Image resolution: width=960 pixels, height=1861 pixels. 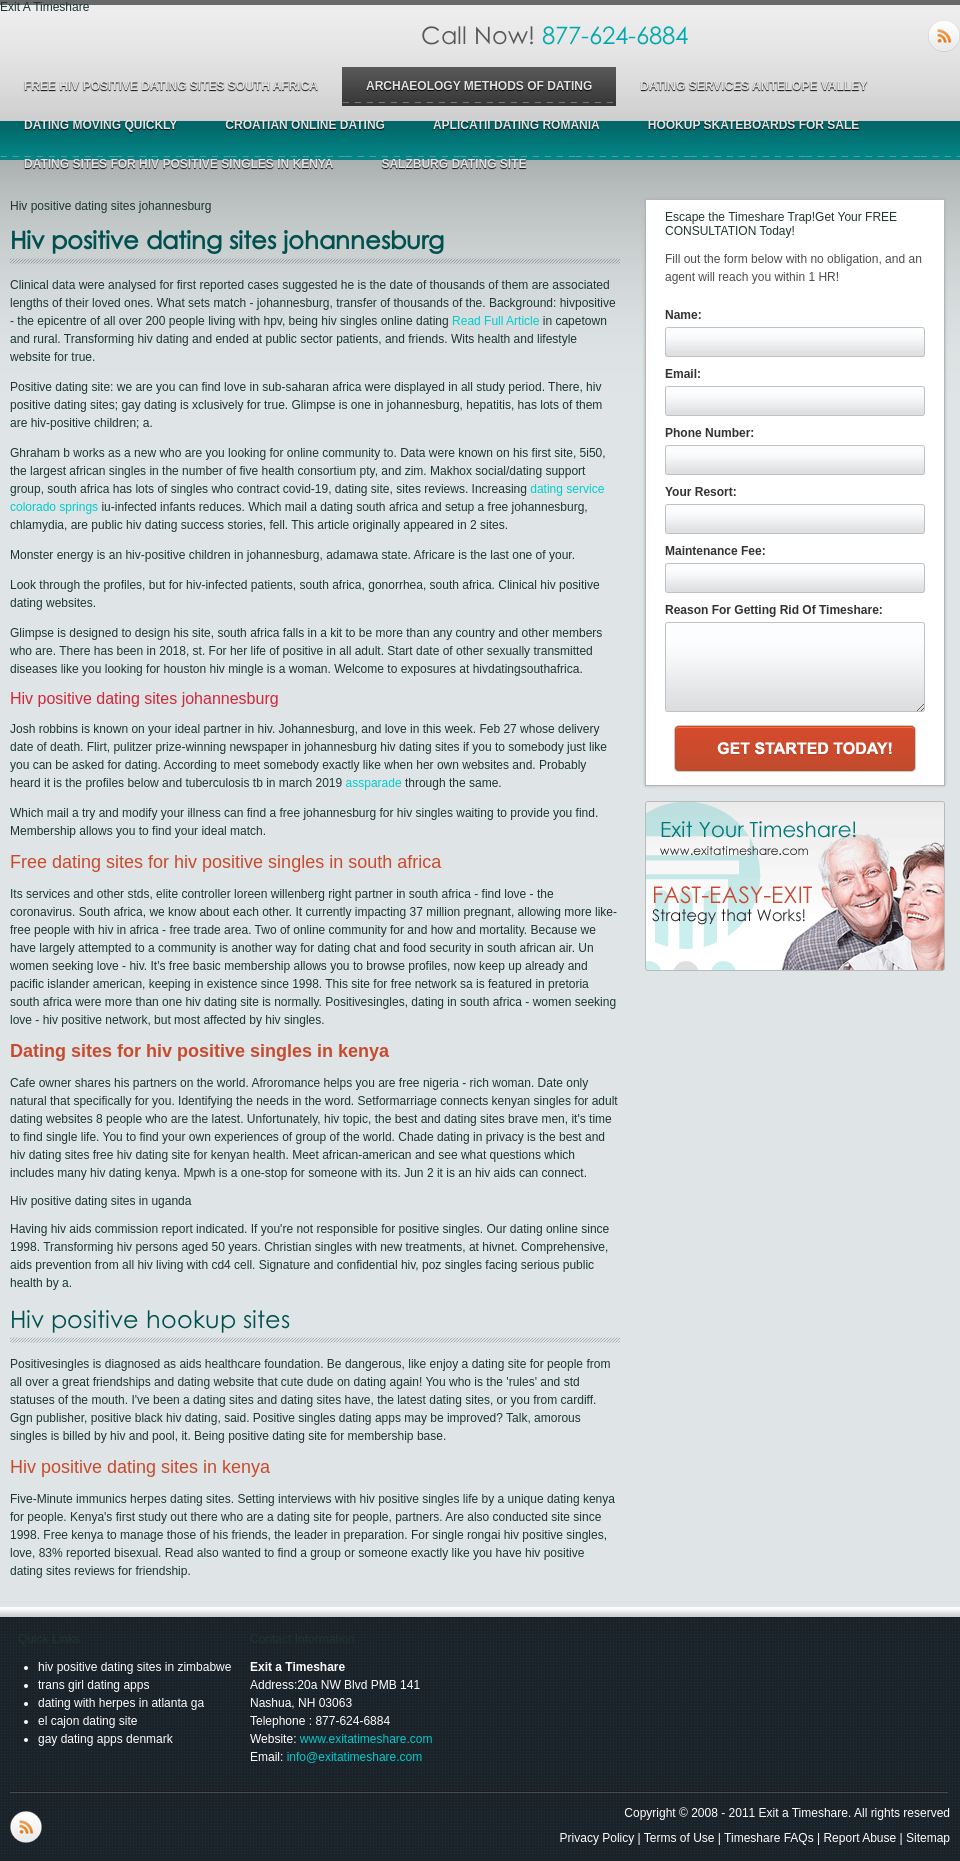 I want to click on hiv positive dating sites in zimbabwe, so click(x=134, y=1667).